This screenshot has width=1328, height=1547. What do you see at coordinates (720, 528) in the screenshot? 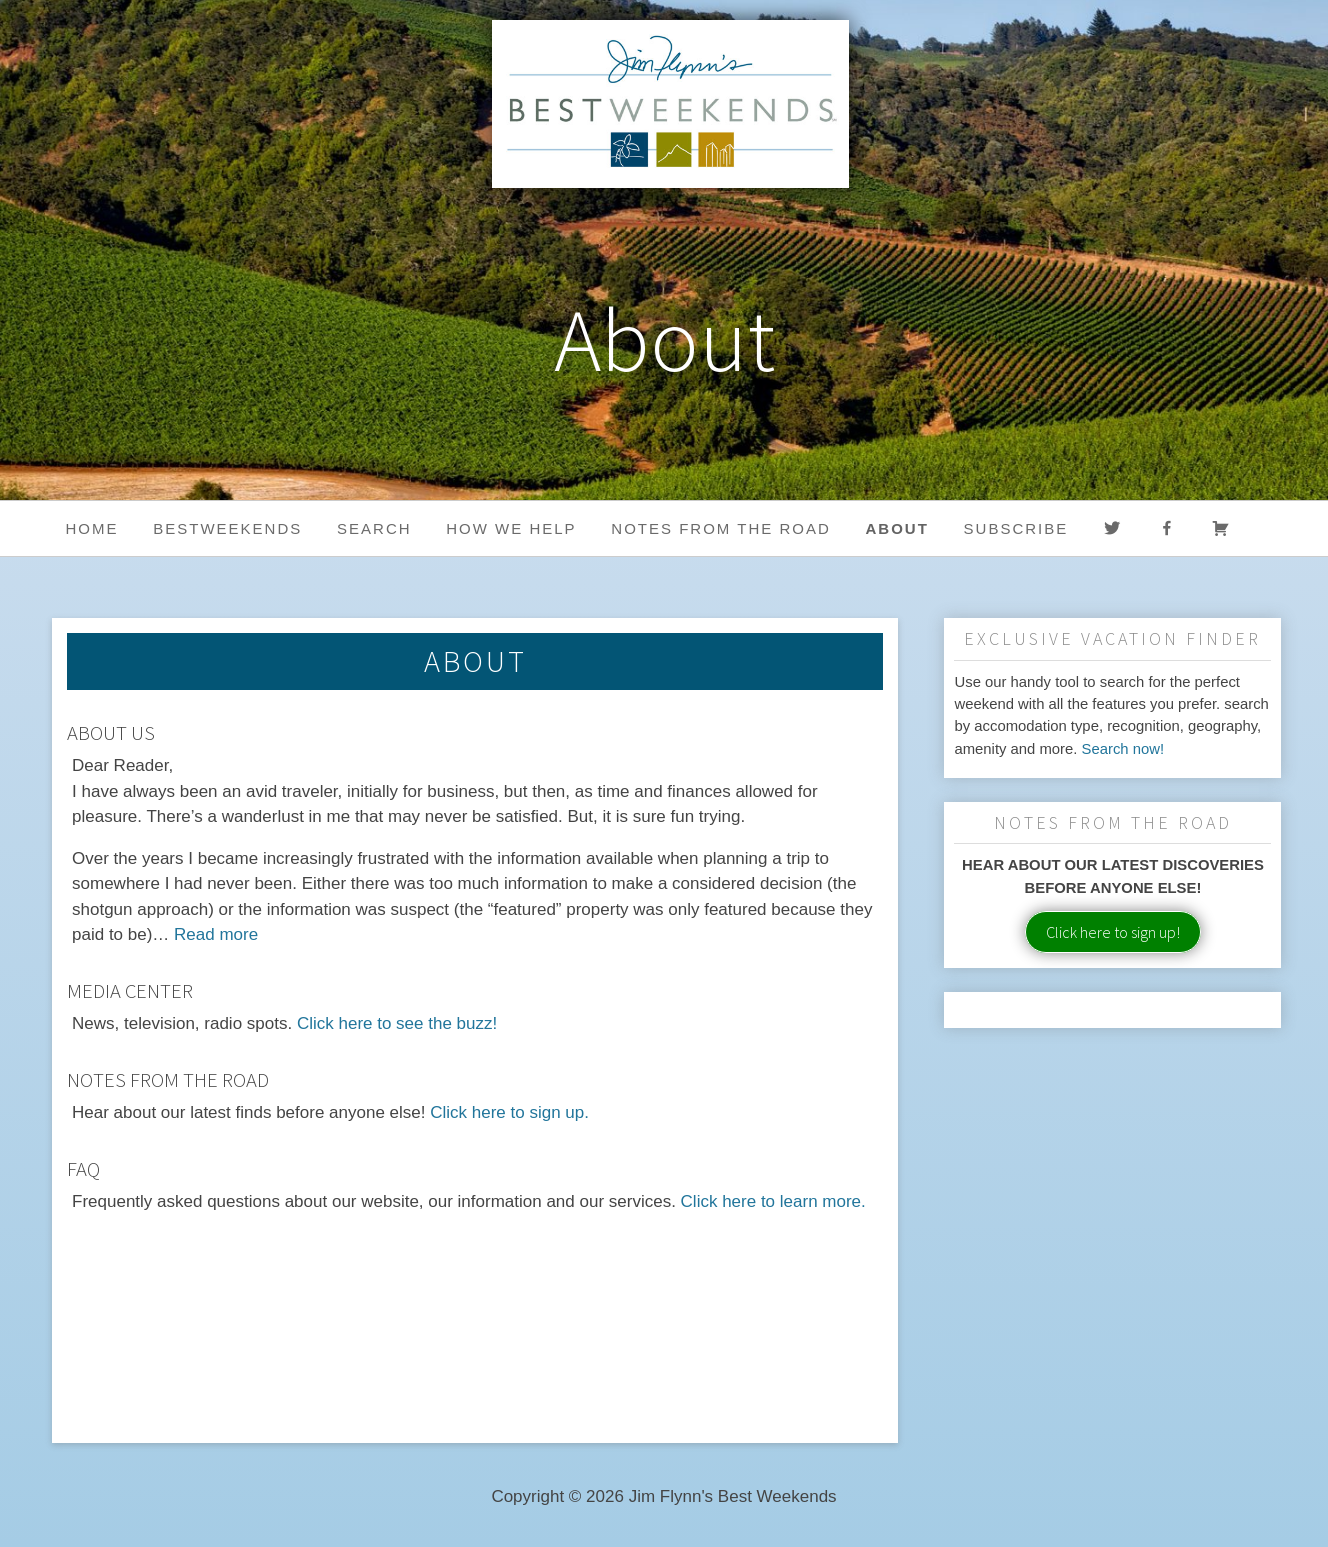
I see `Notes from the Road` at bounding box center [720, 528].